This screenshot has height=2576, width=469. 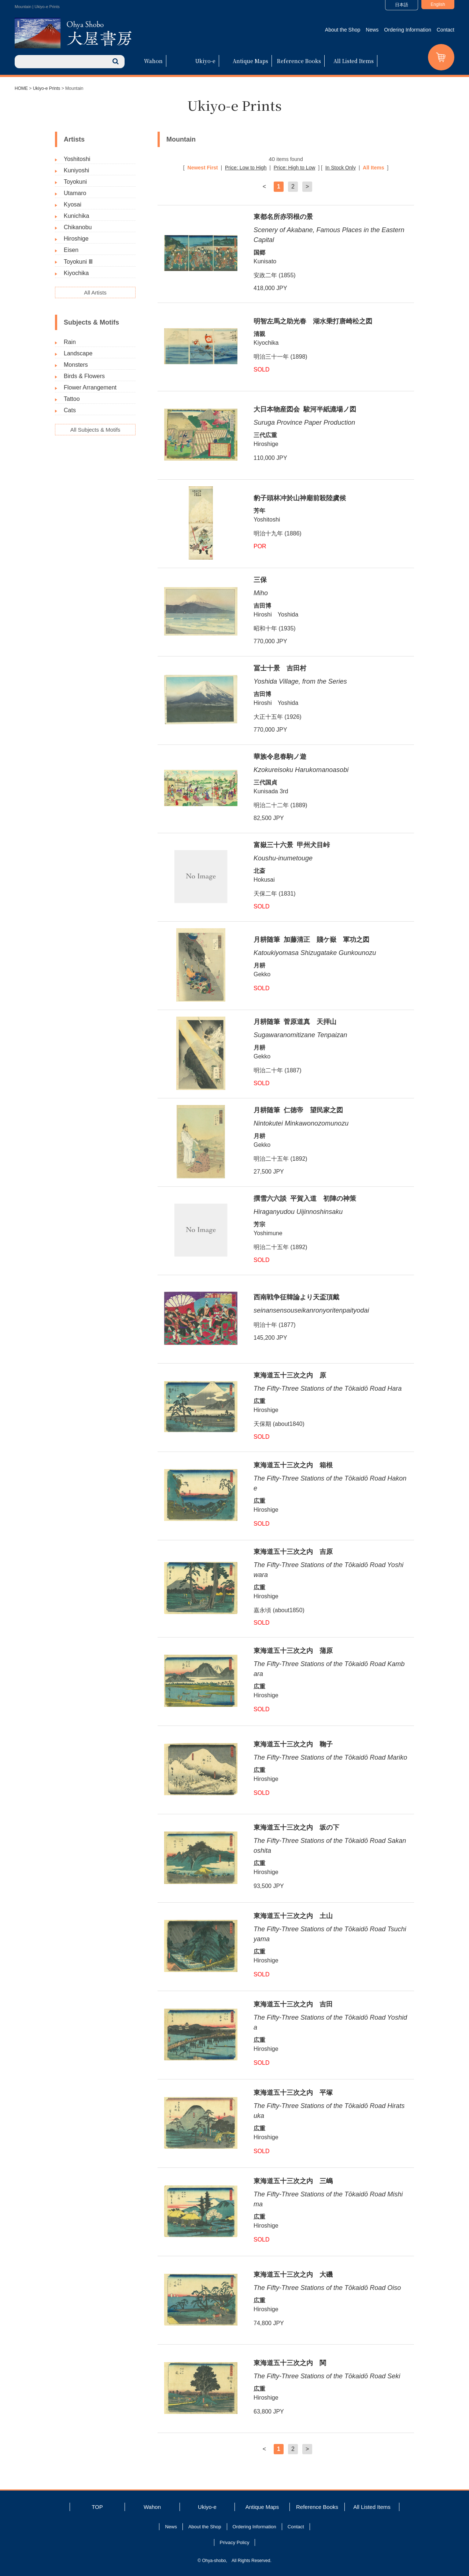 I want to click on Monsters, so click(x=76, y=365).